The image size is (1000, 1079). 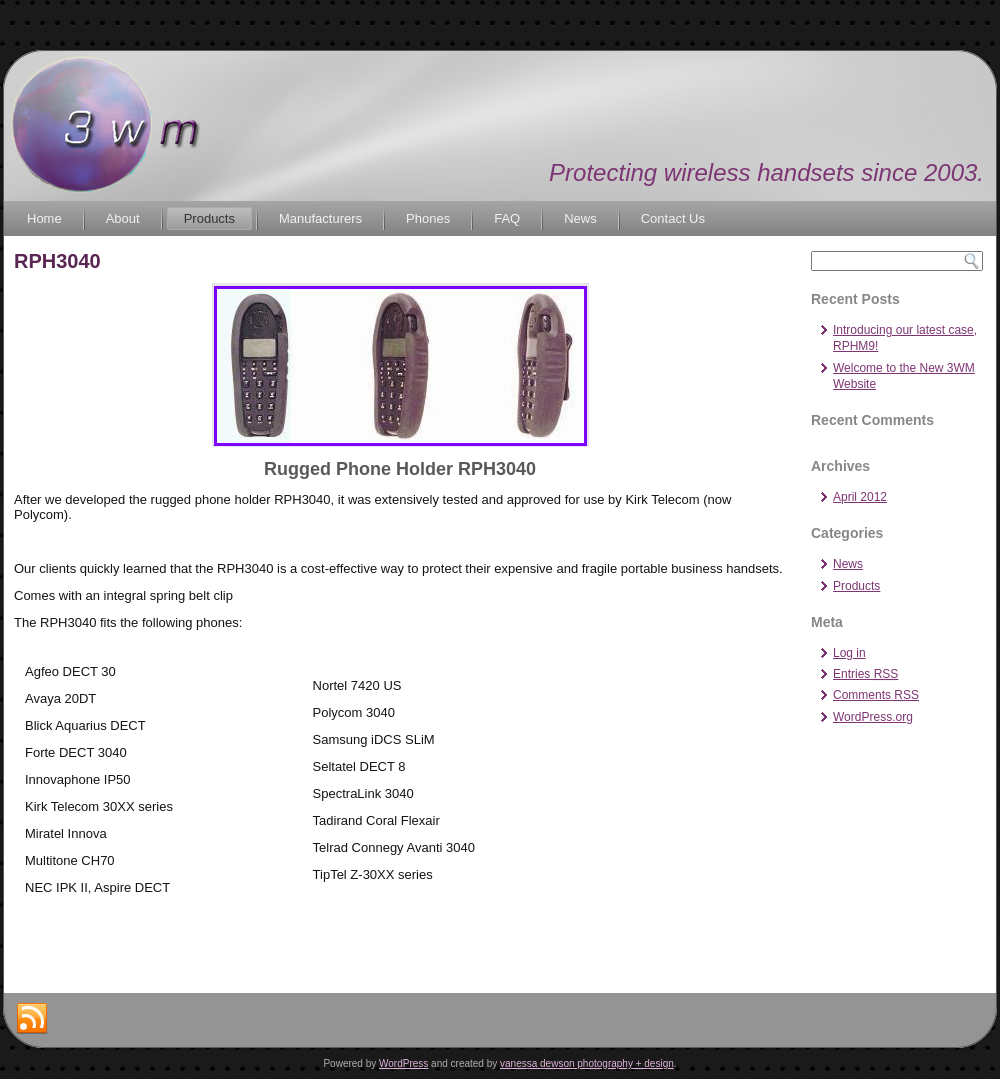 I want to click on WordPress.org, so click(x=873, y=717).